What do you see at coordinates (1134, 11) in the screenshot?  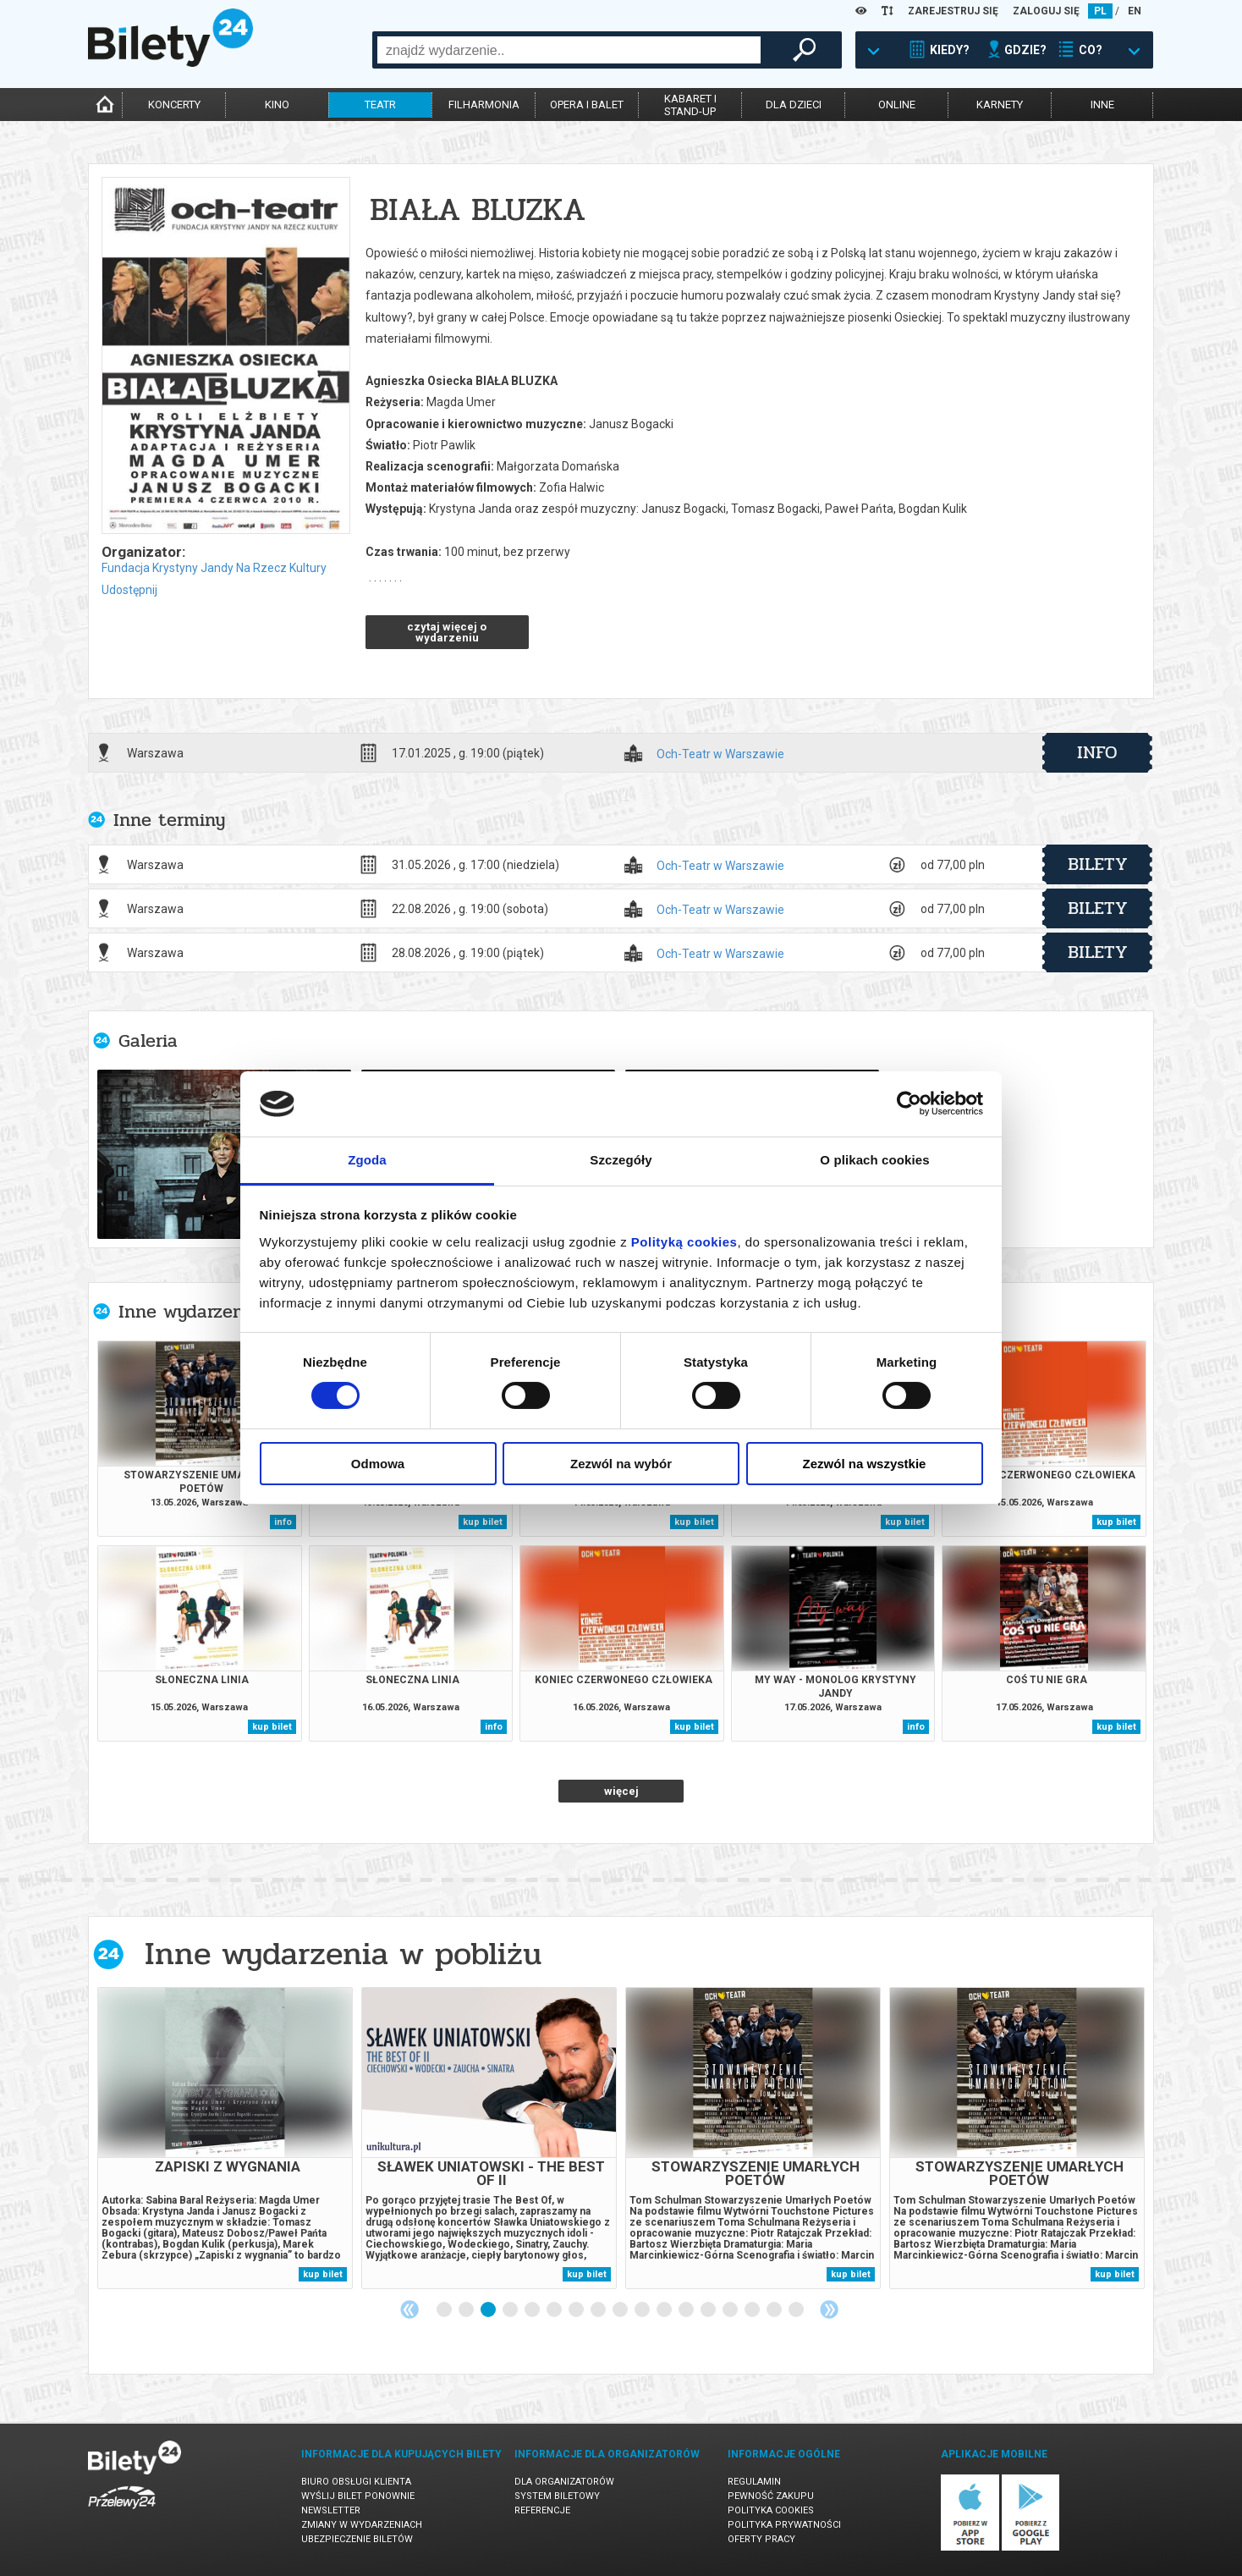 I see `EN` at bounding box center [1134, 11].